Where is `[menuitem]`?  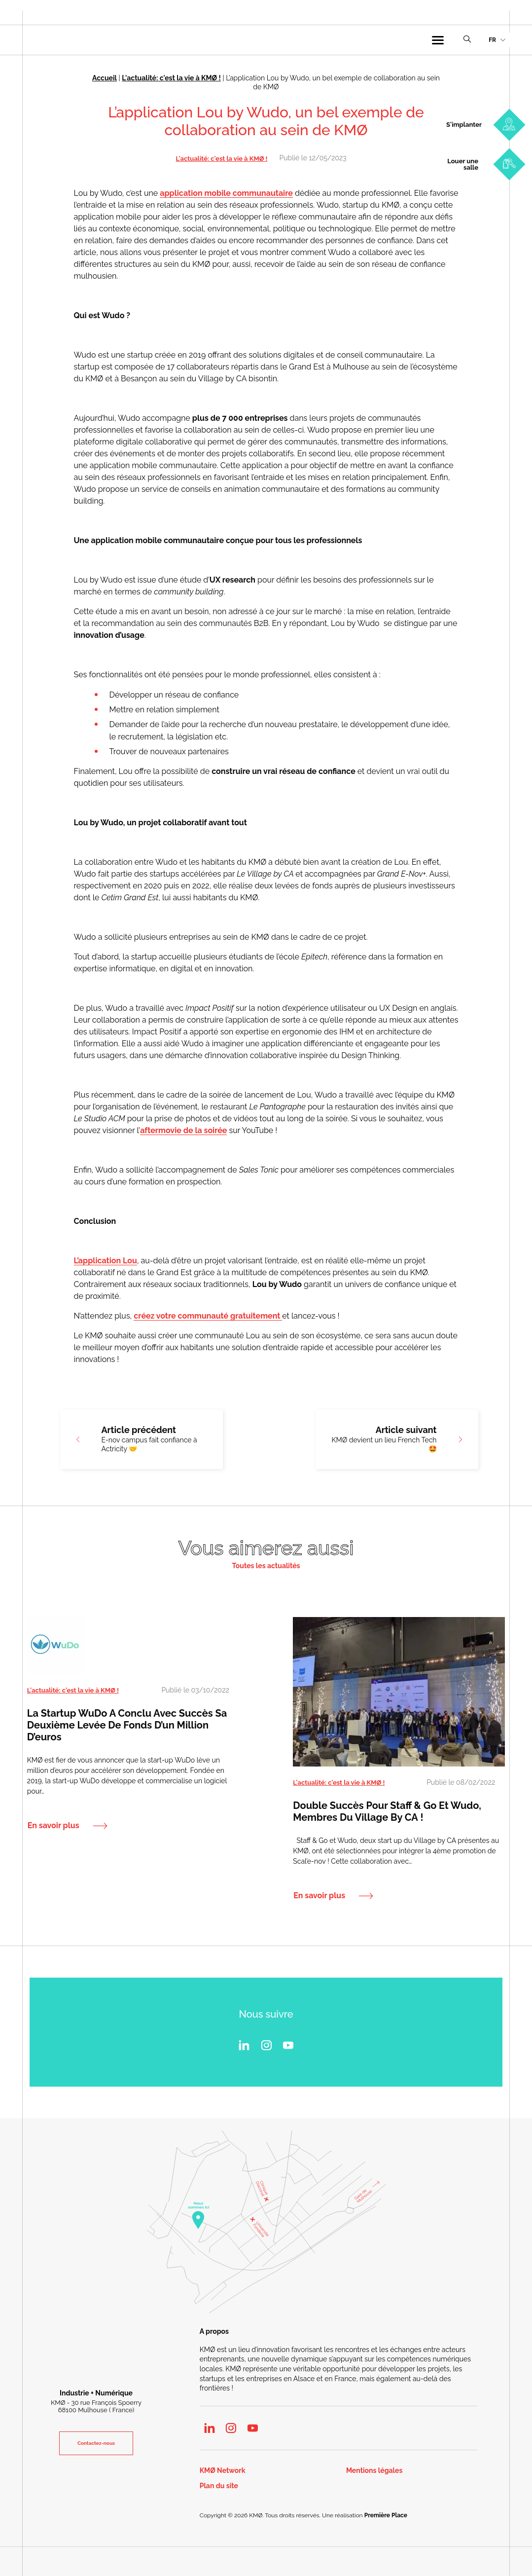 [menuitem] is located at coordinates (497, 40).